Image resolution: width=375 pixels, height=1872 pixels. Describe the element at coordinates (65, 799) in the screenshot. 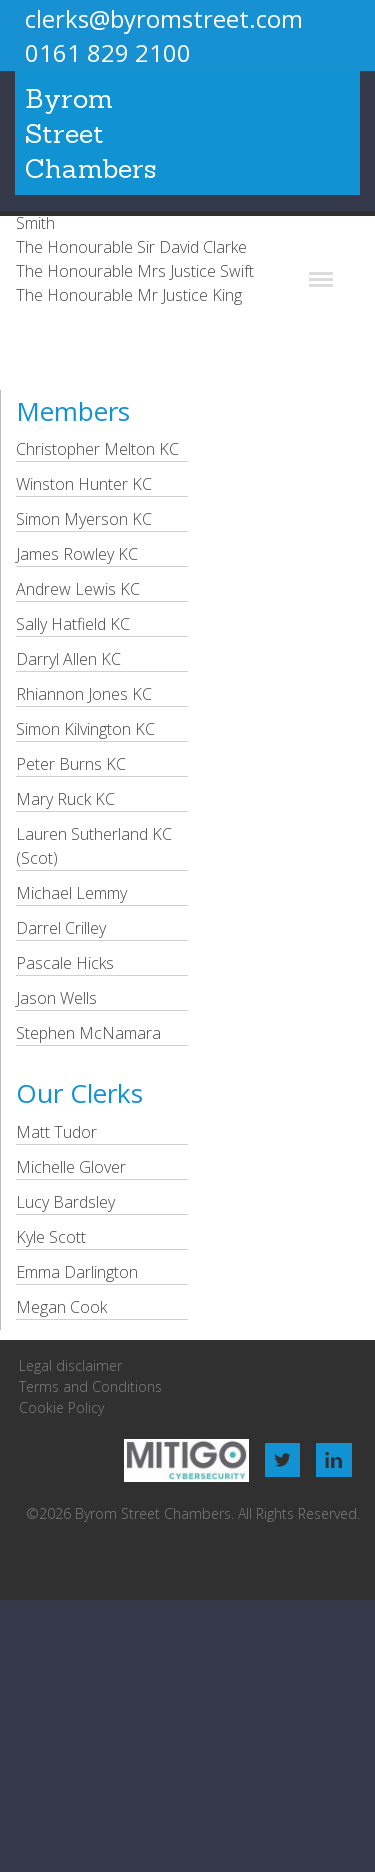

I see `Mary Ruck KC` at that location.